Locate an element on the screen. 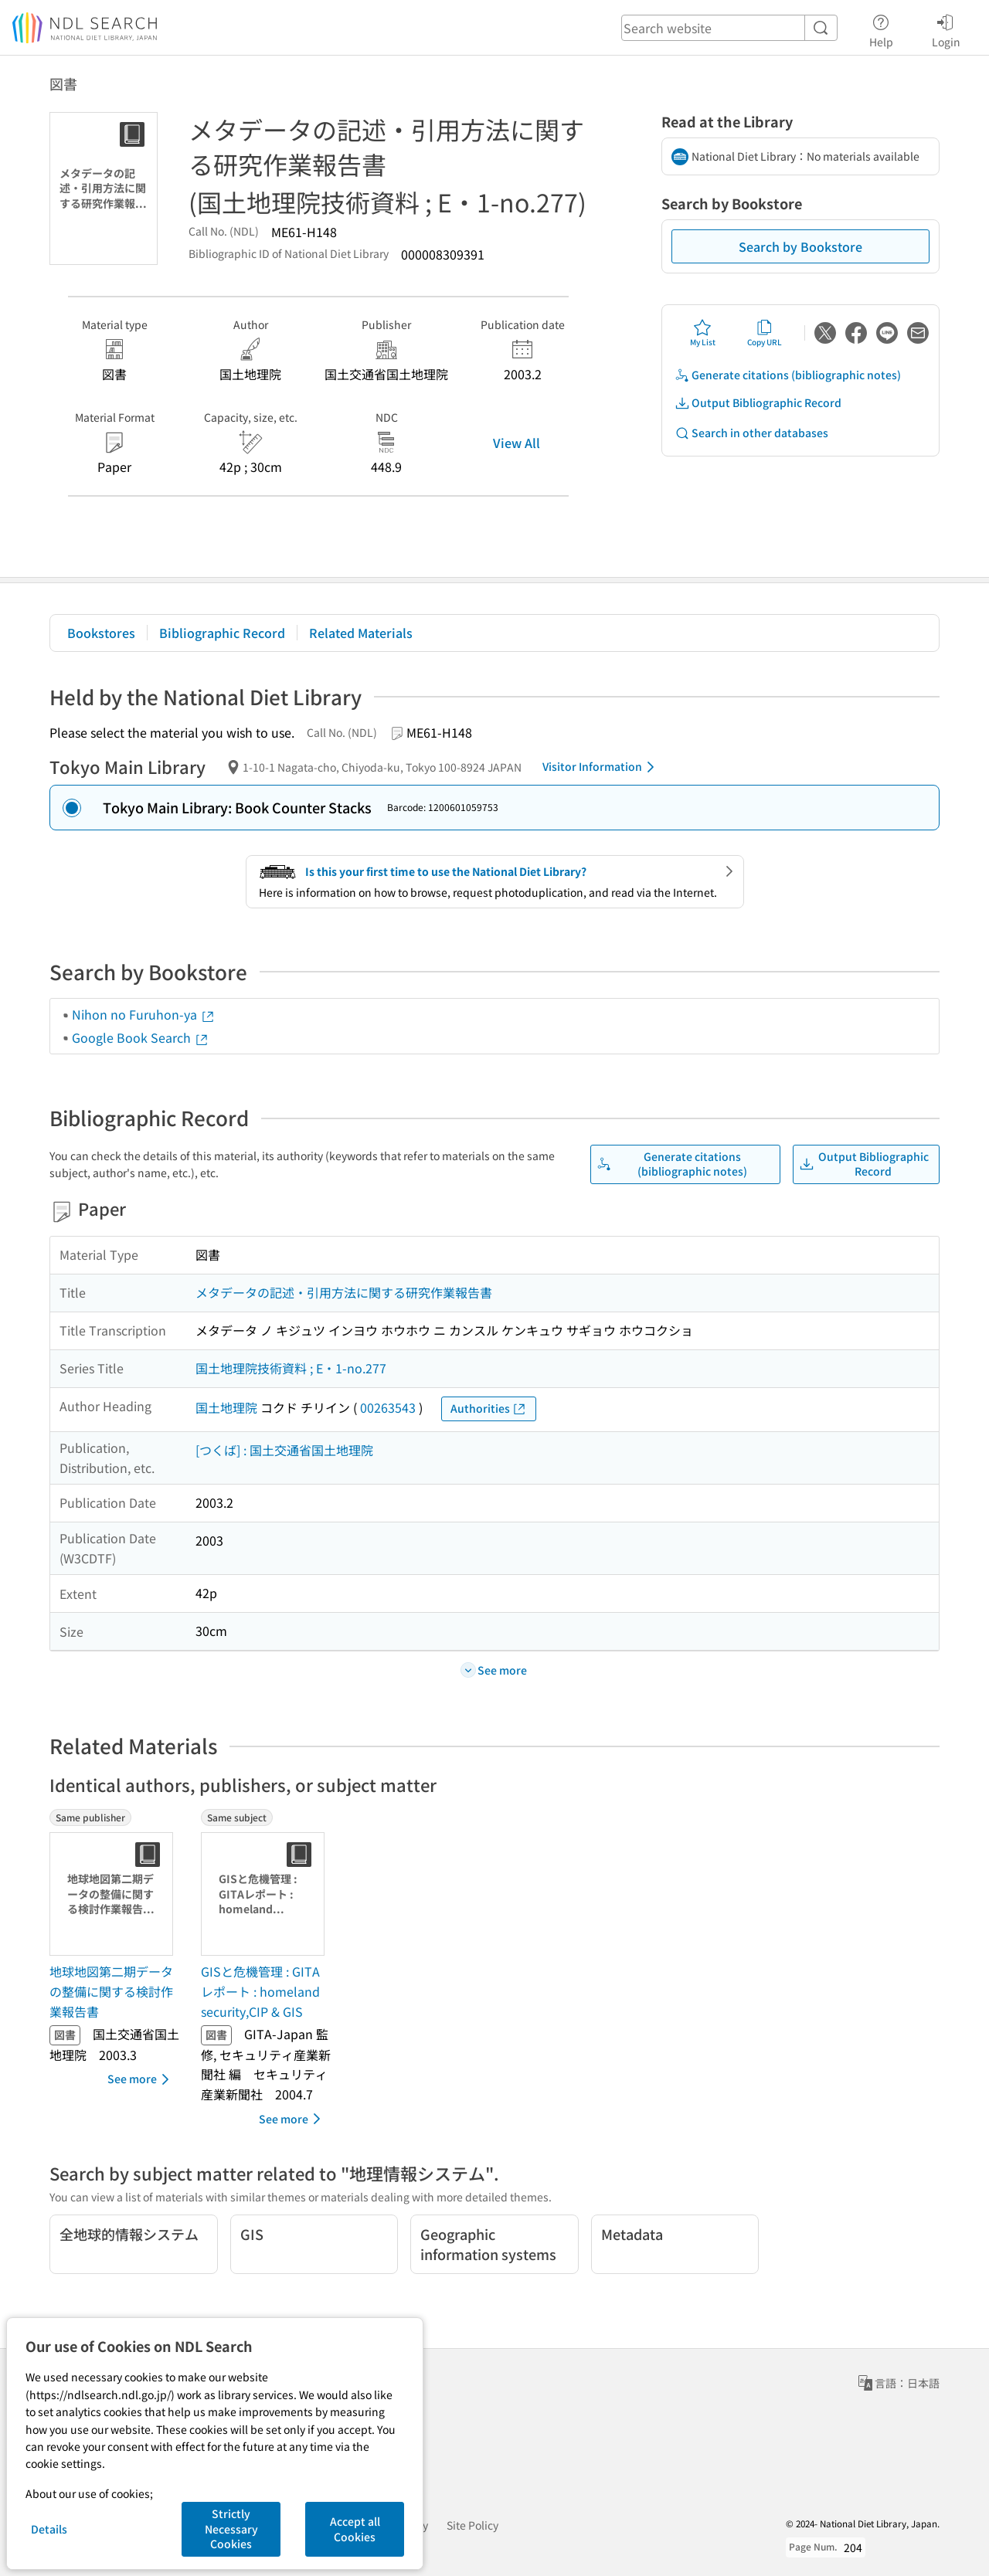 The image size is (989, 2576). Bibliographic Record is located at coordinates (222, 632).